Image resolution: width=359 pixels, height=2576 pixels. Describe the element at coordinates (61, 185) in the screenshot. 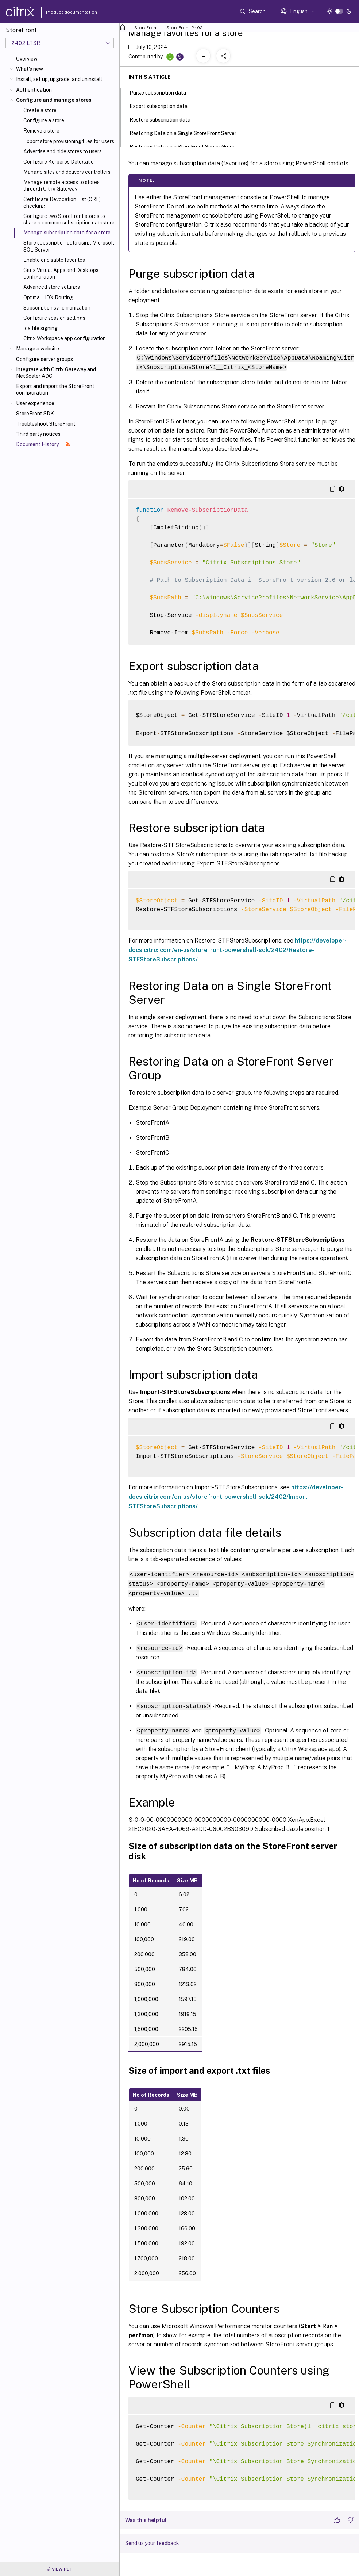

I see `Manage remote access to stores through Citrix Gateway` at that location.